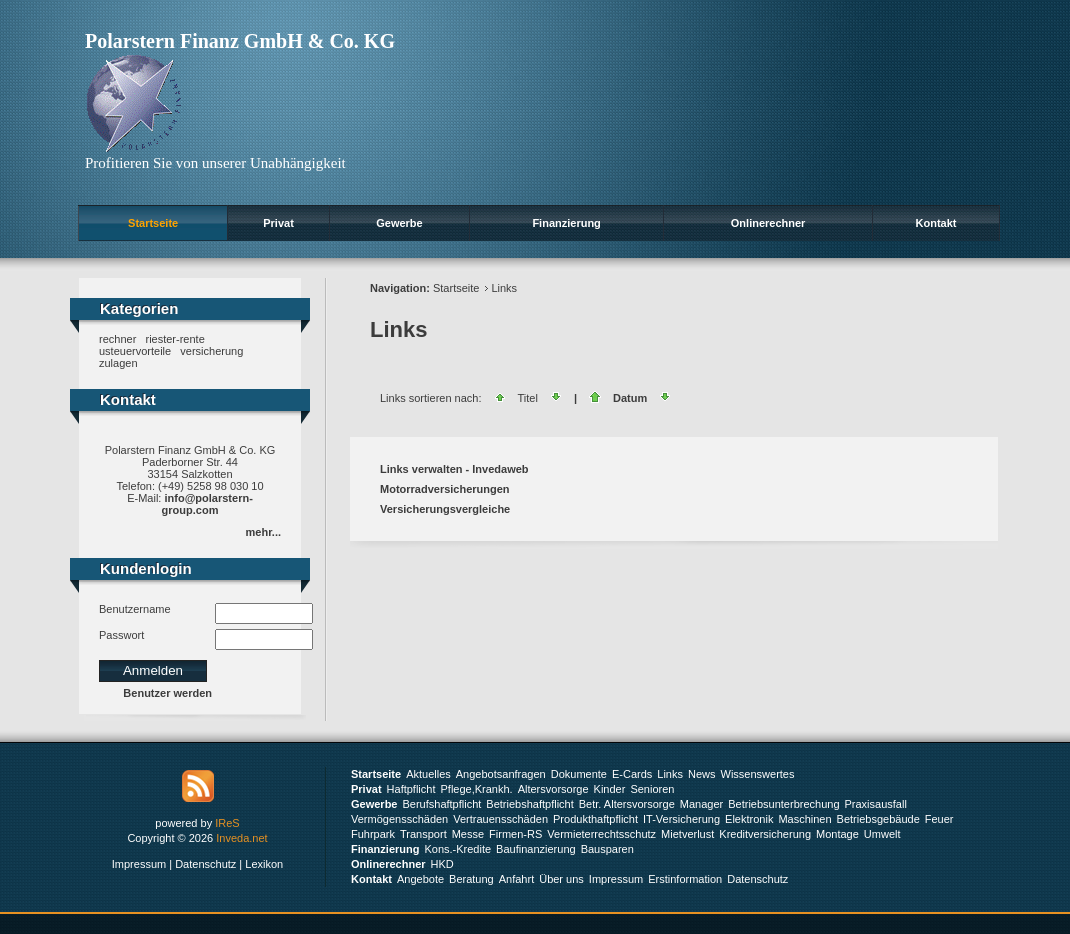 The width and height of the screenshot is (1070, 934). I want to click on Mietverlust, so click(687, 834).